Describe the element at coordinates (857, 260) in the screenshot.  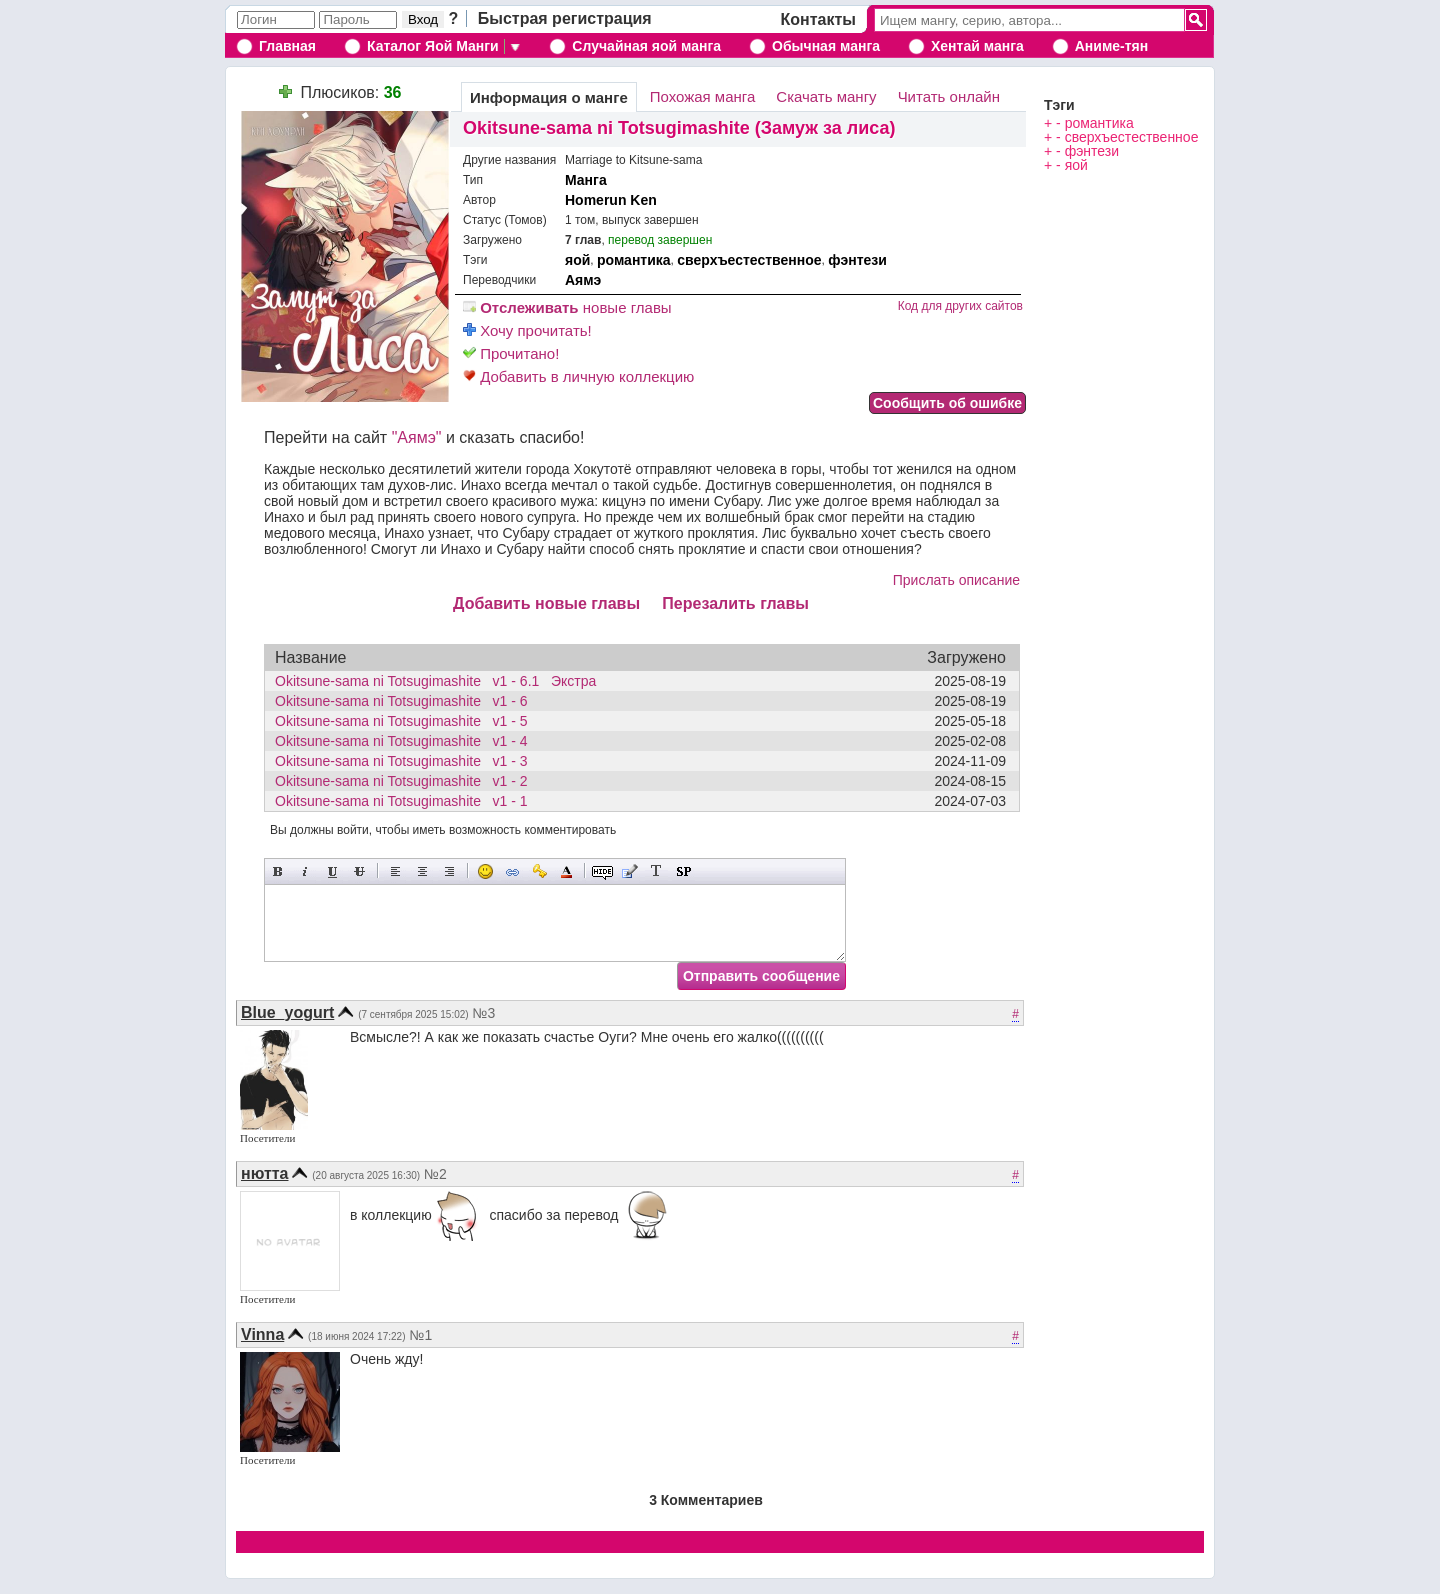
I see `фэнтези` at that location.